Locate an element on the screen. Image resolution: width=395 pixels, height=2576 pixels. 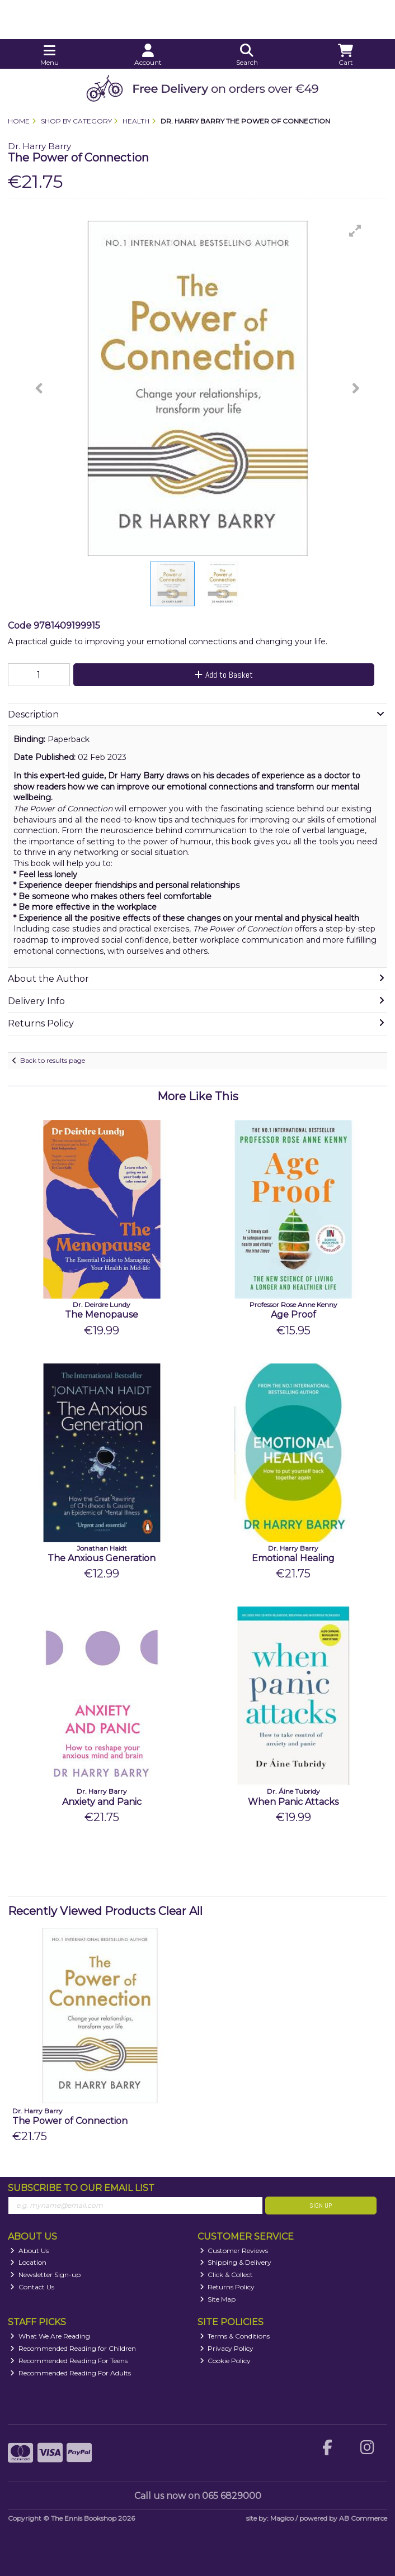
Age Proof is located at coordinates (293, 1314).